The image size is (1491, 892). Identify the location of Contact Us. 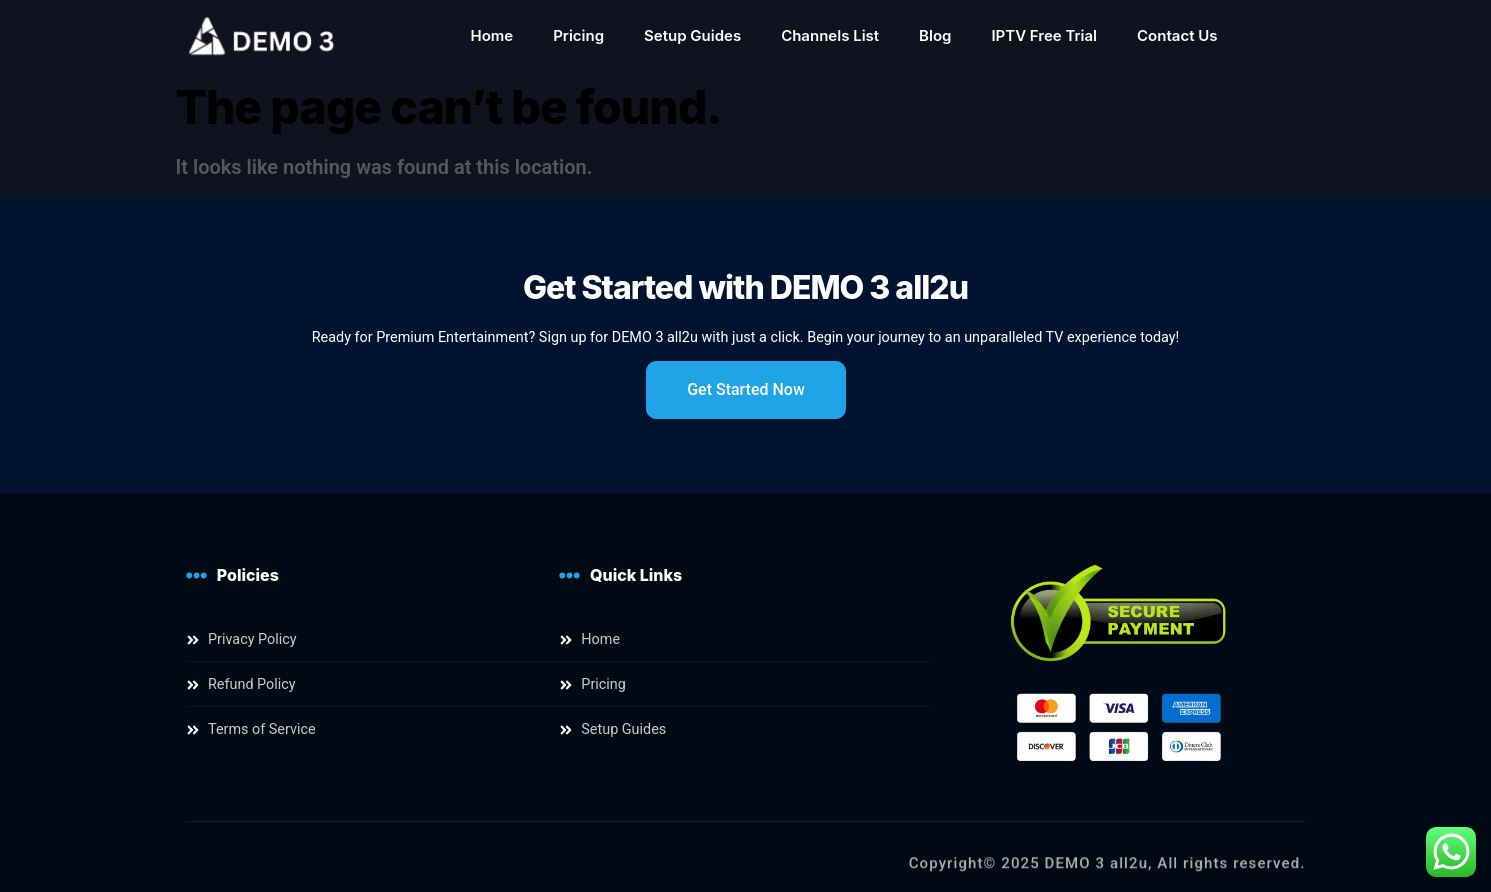
(1177, 35).